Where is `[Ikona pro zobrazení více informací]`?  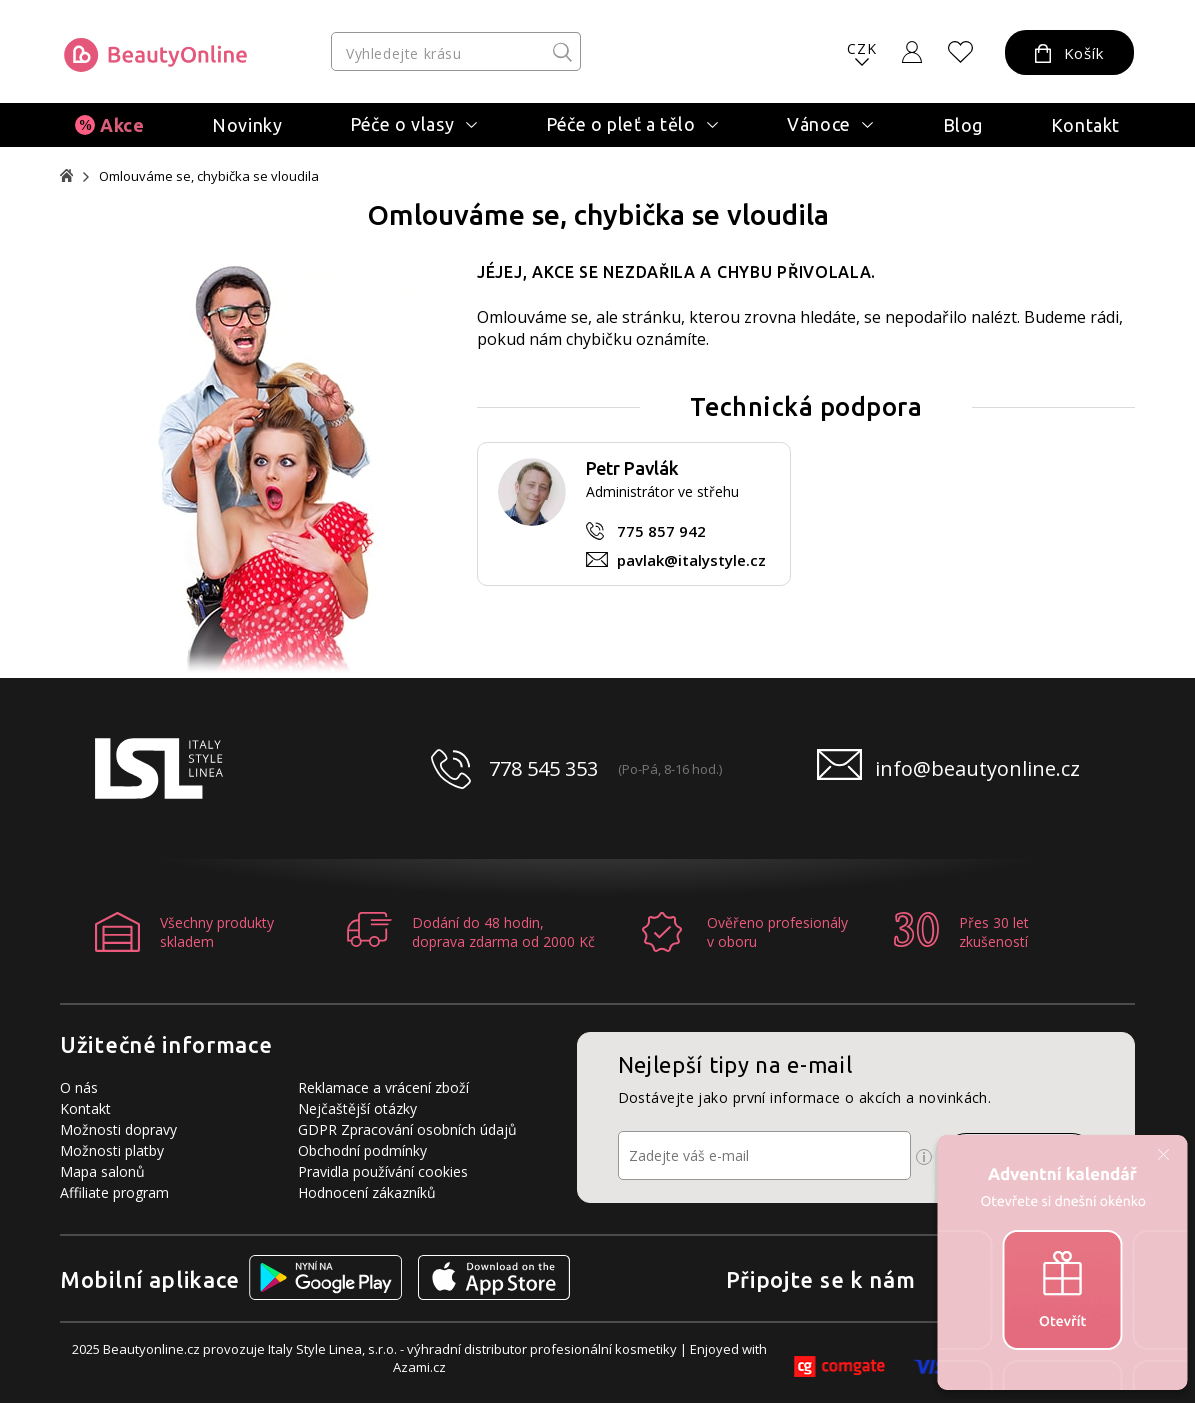 [Ikona pro zobrazení více informací] is located at coordinates (924, 1157).